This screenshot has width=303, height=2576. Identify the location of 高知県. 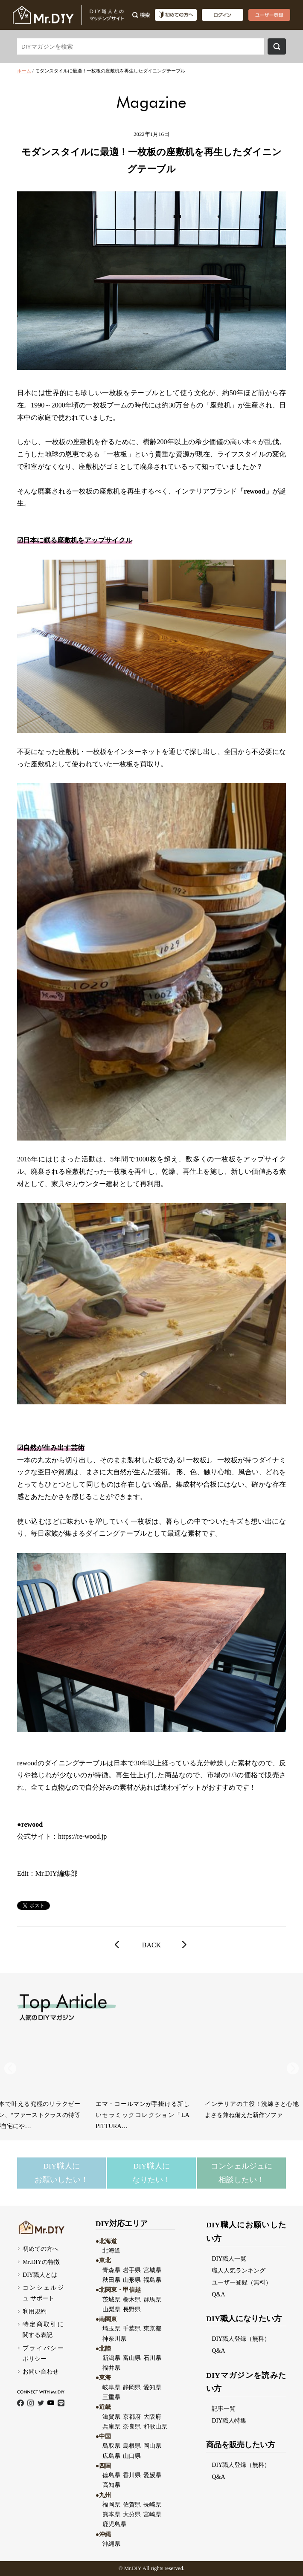
(111, 2484).